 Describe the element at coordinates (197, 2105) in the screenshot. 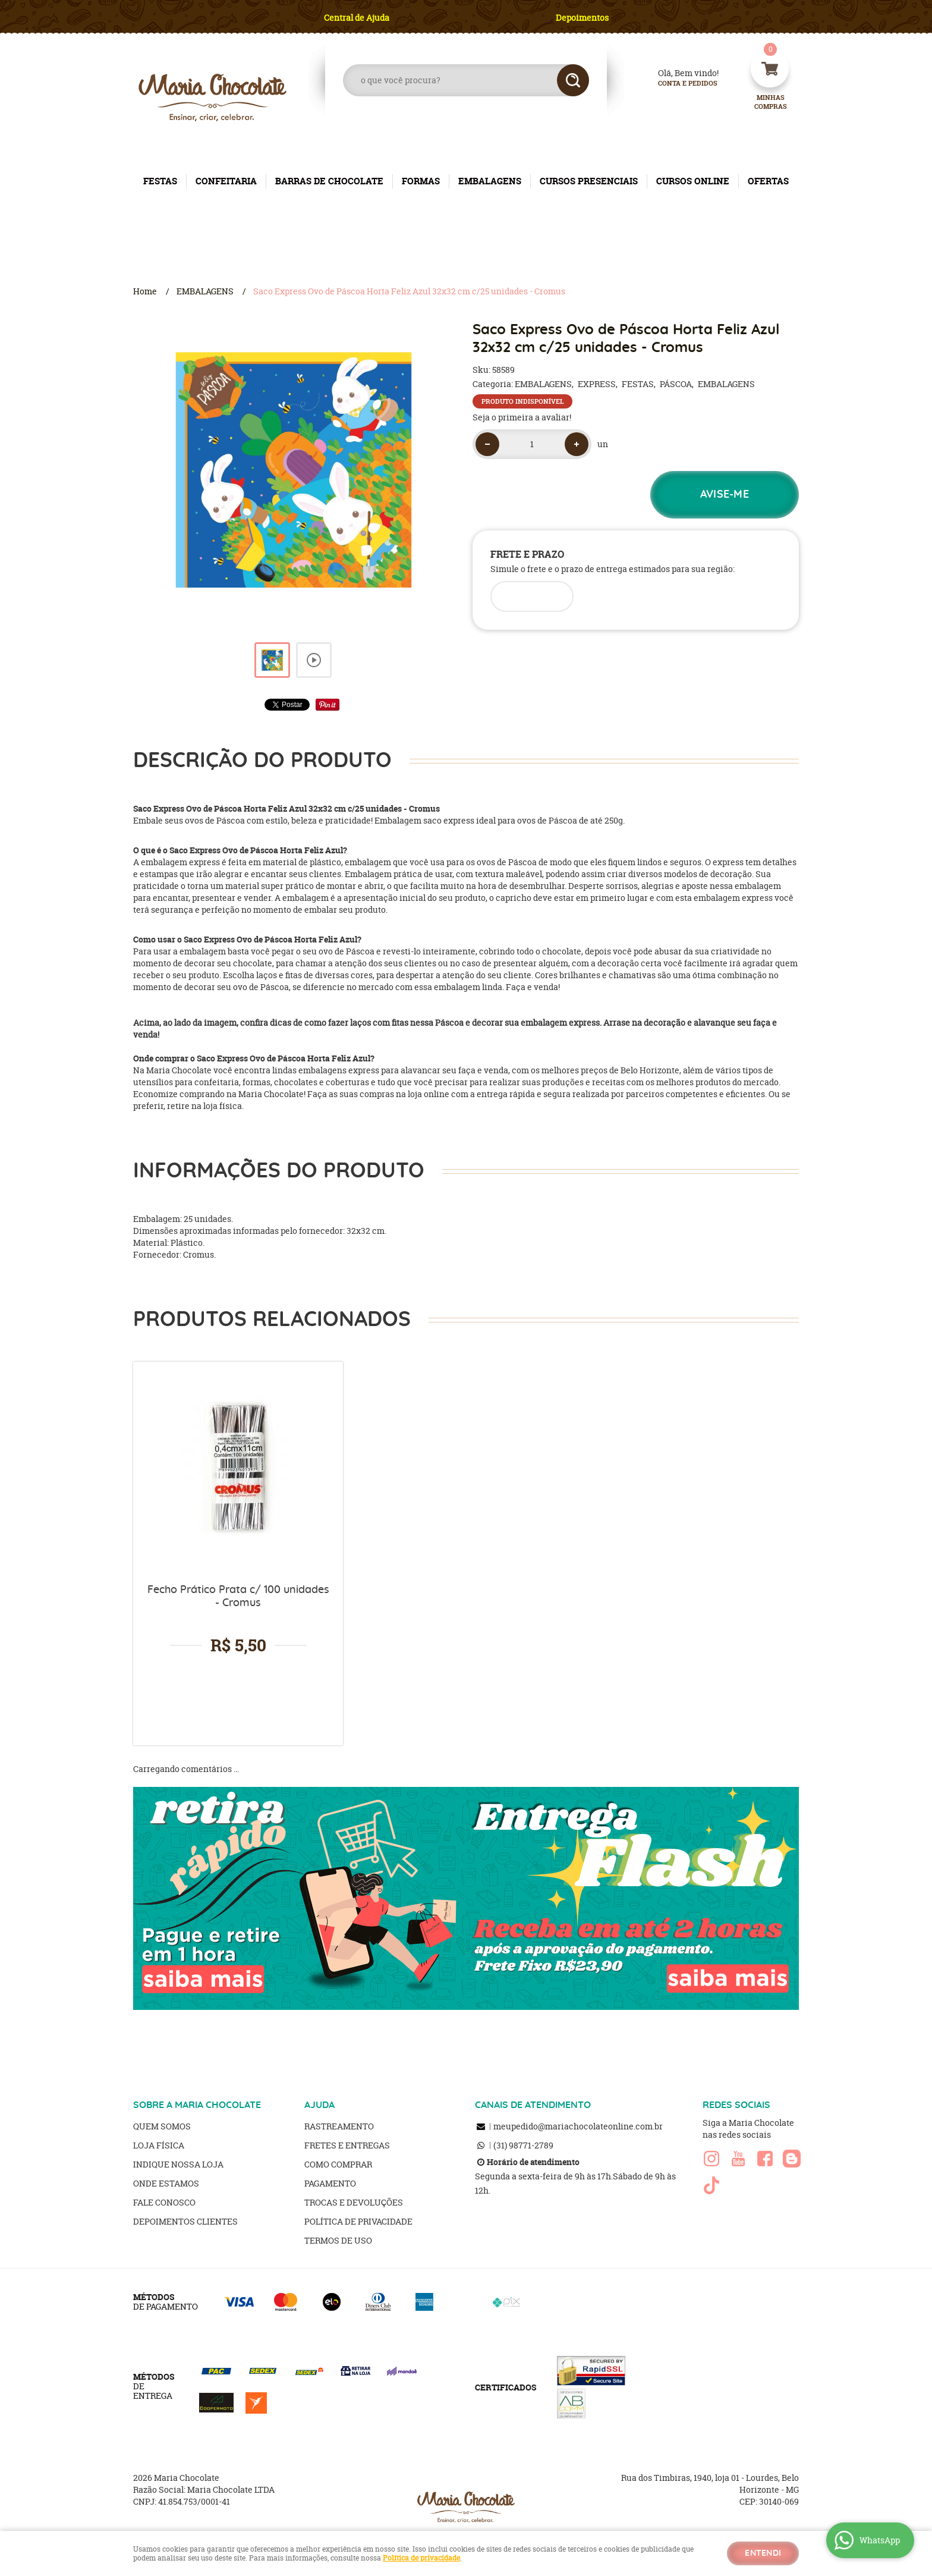

I see `SOBRE A MARIA CHOCOLATE` at that location.